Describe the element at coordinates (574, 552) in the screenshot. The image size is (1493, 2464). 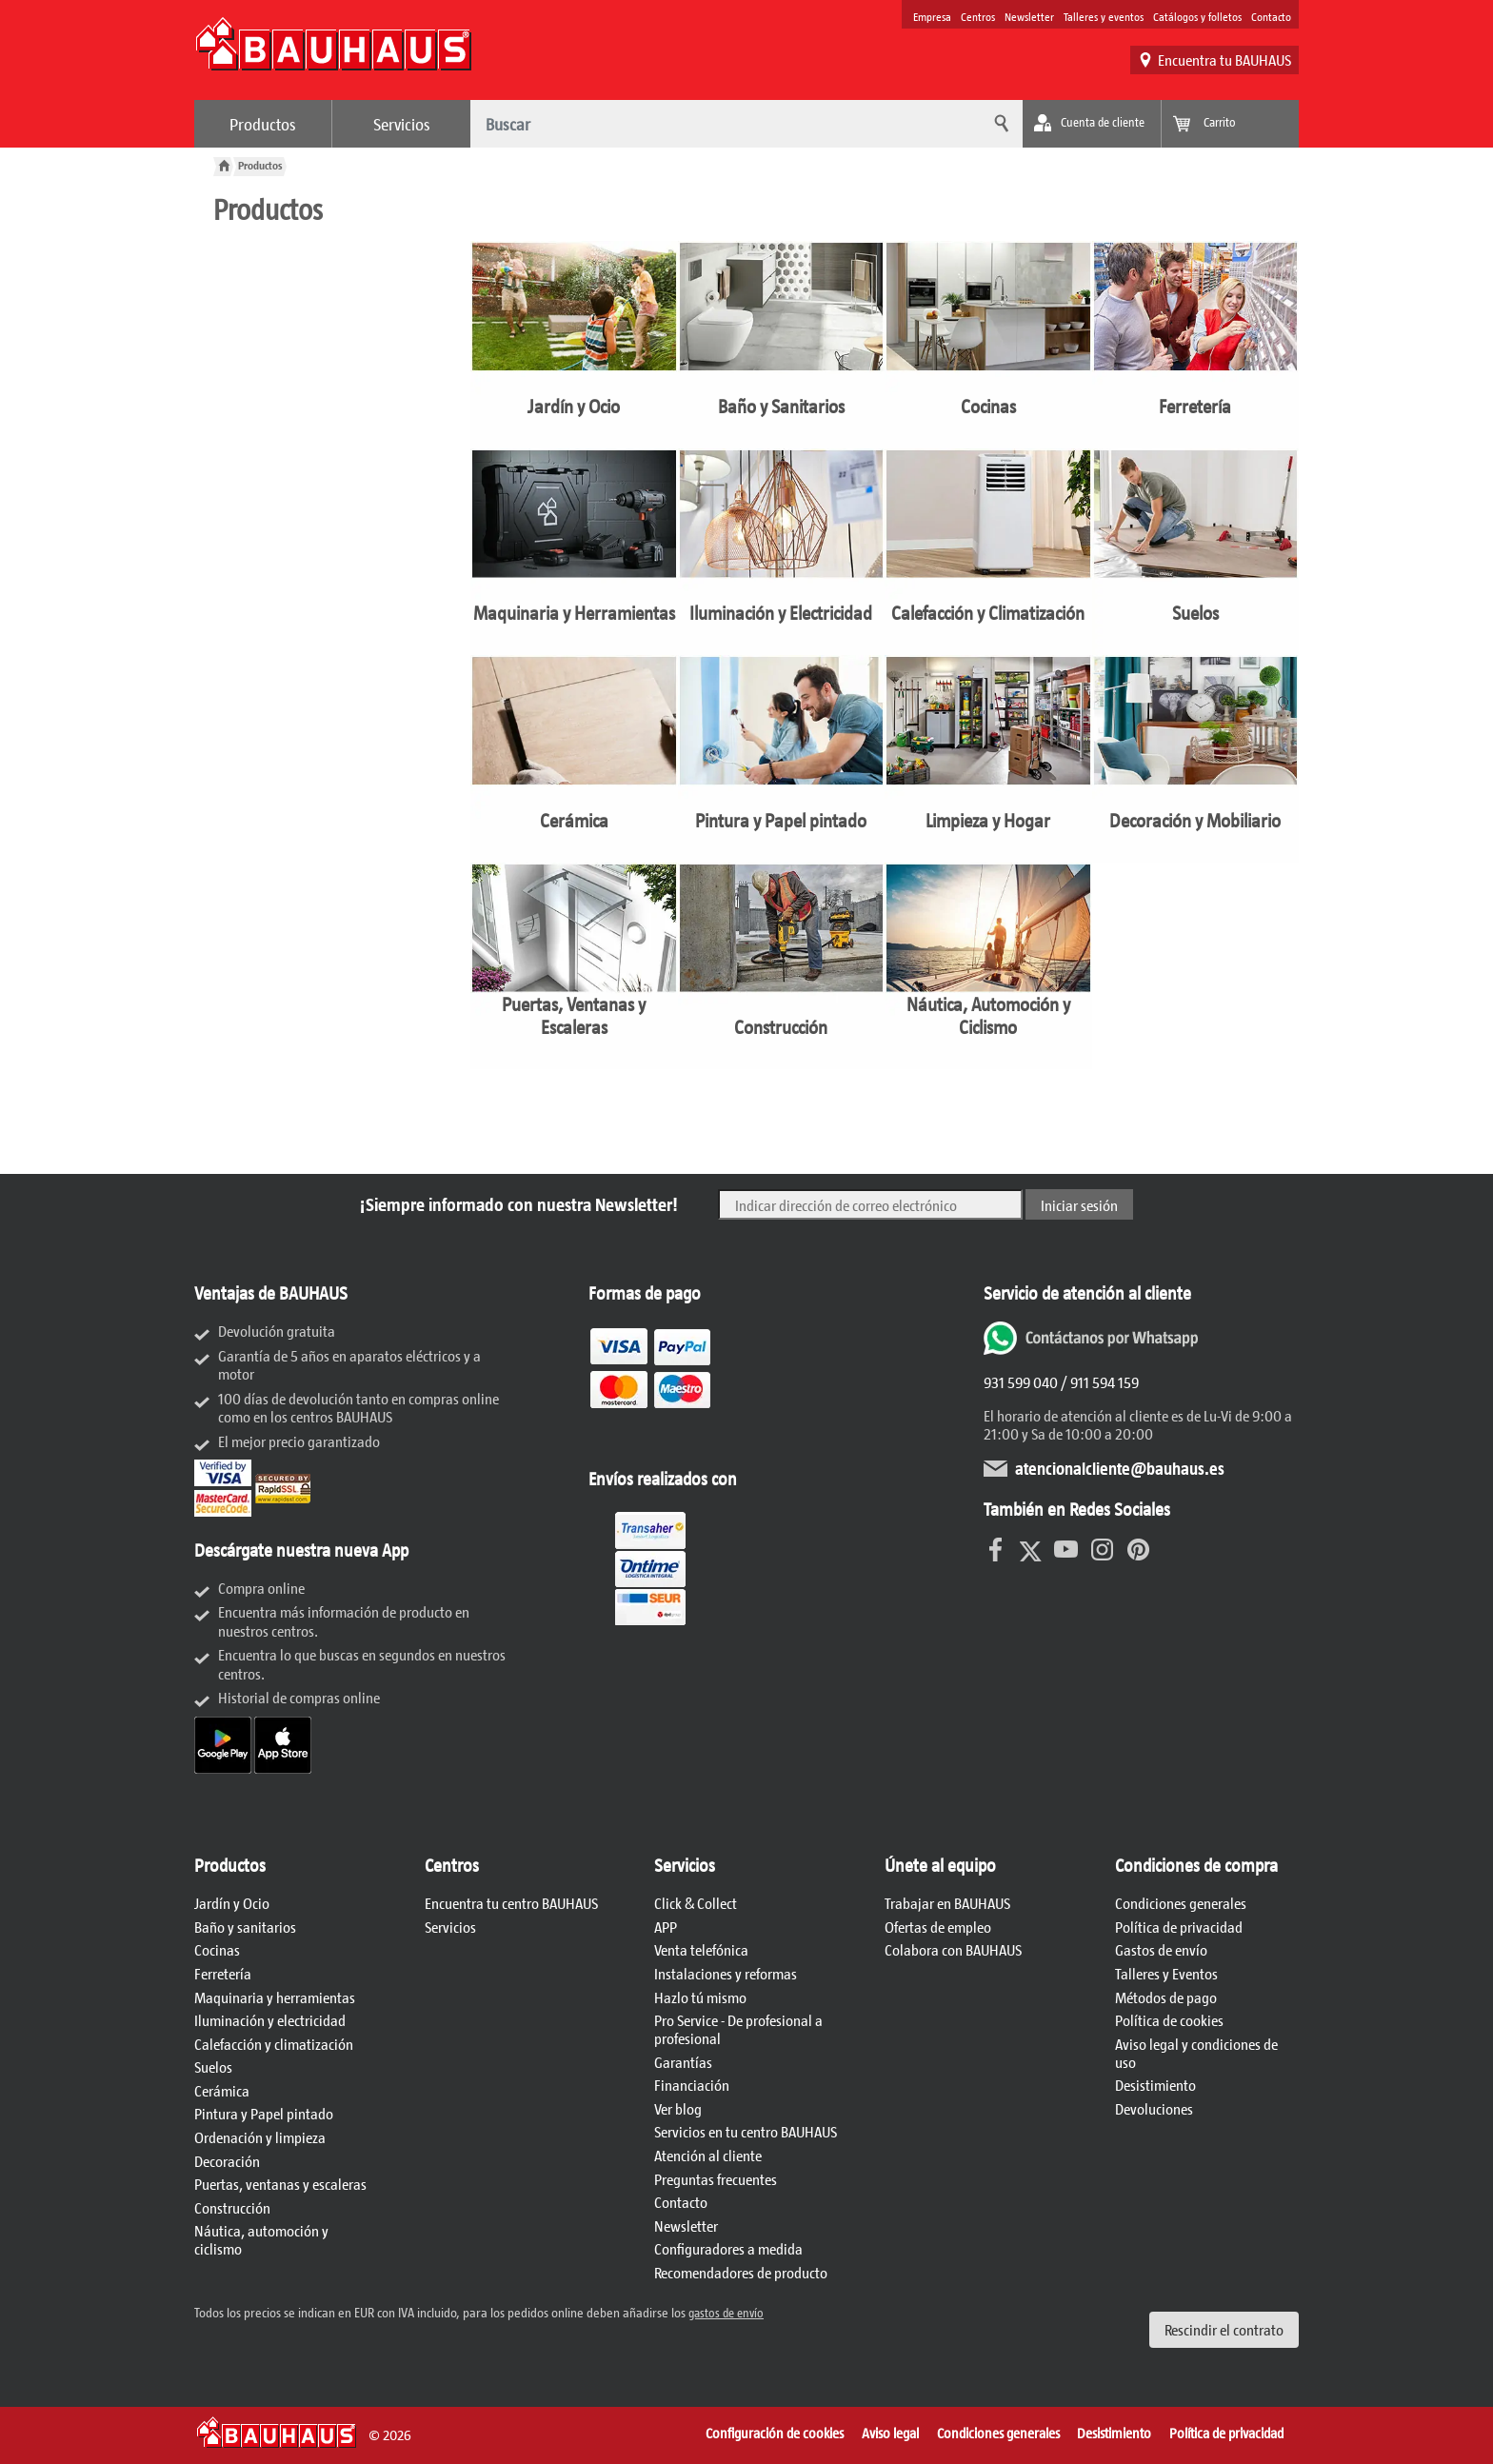
I see `[Maquinaria y Herramientas]` at that location.